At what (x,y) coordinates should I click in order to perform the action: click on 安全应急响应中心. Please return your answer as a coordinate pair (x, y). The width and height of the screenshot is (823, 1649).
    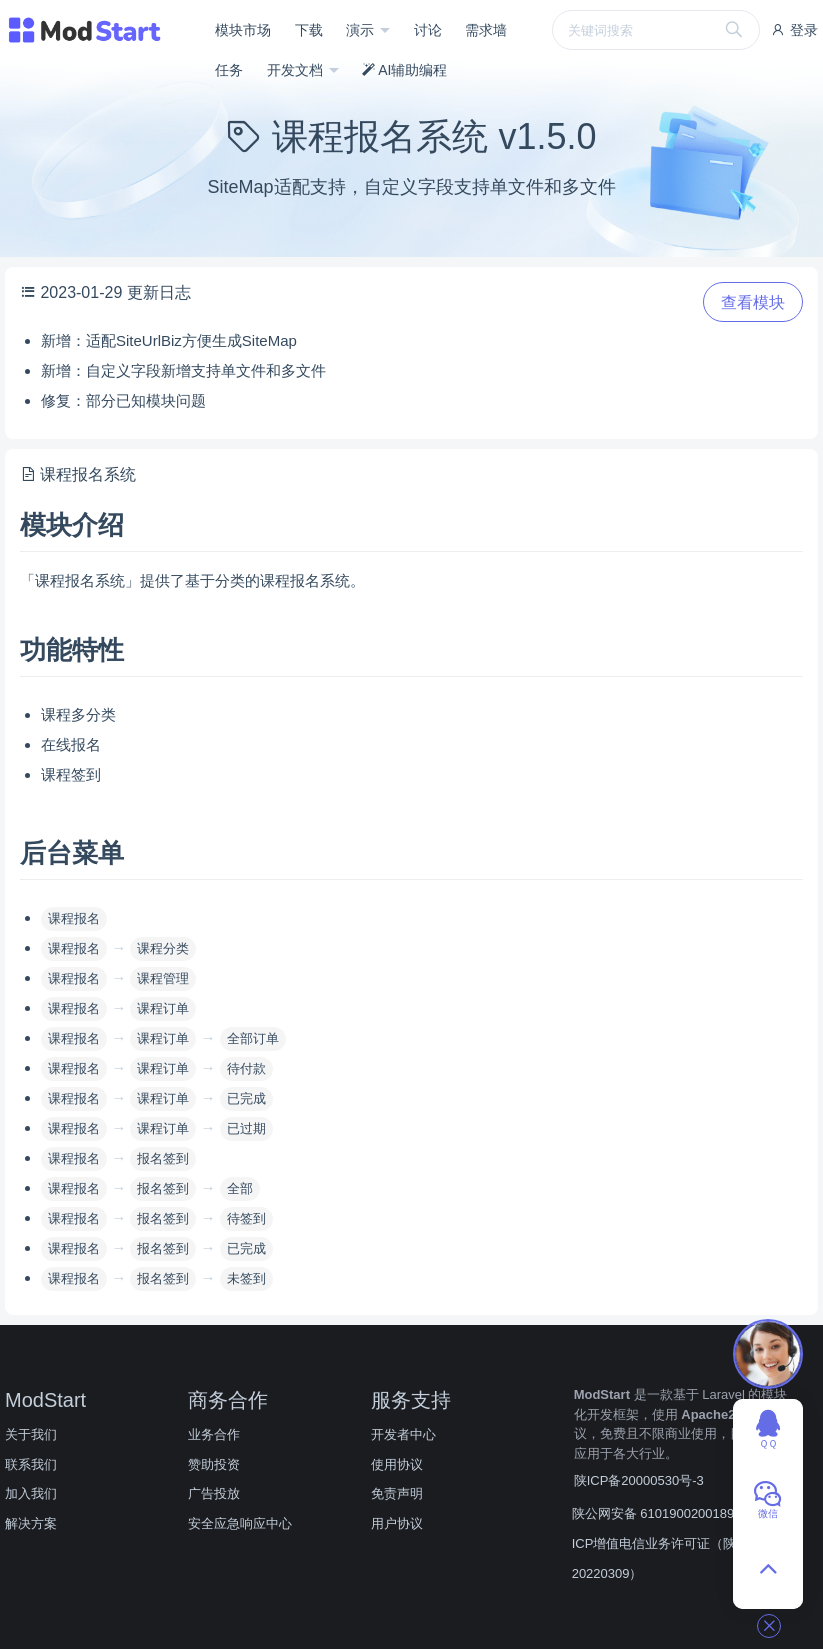
    Looking at the image, I should click on (240, 1523).